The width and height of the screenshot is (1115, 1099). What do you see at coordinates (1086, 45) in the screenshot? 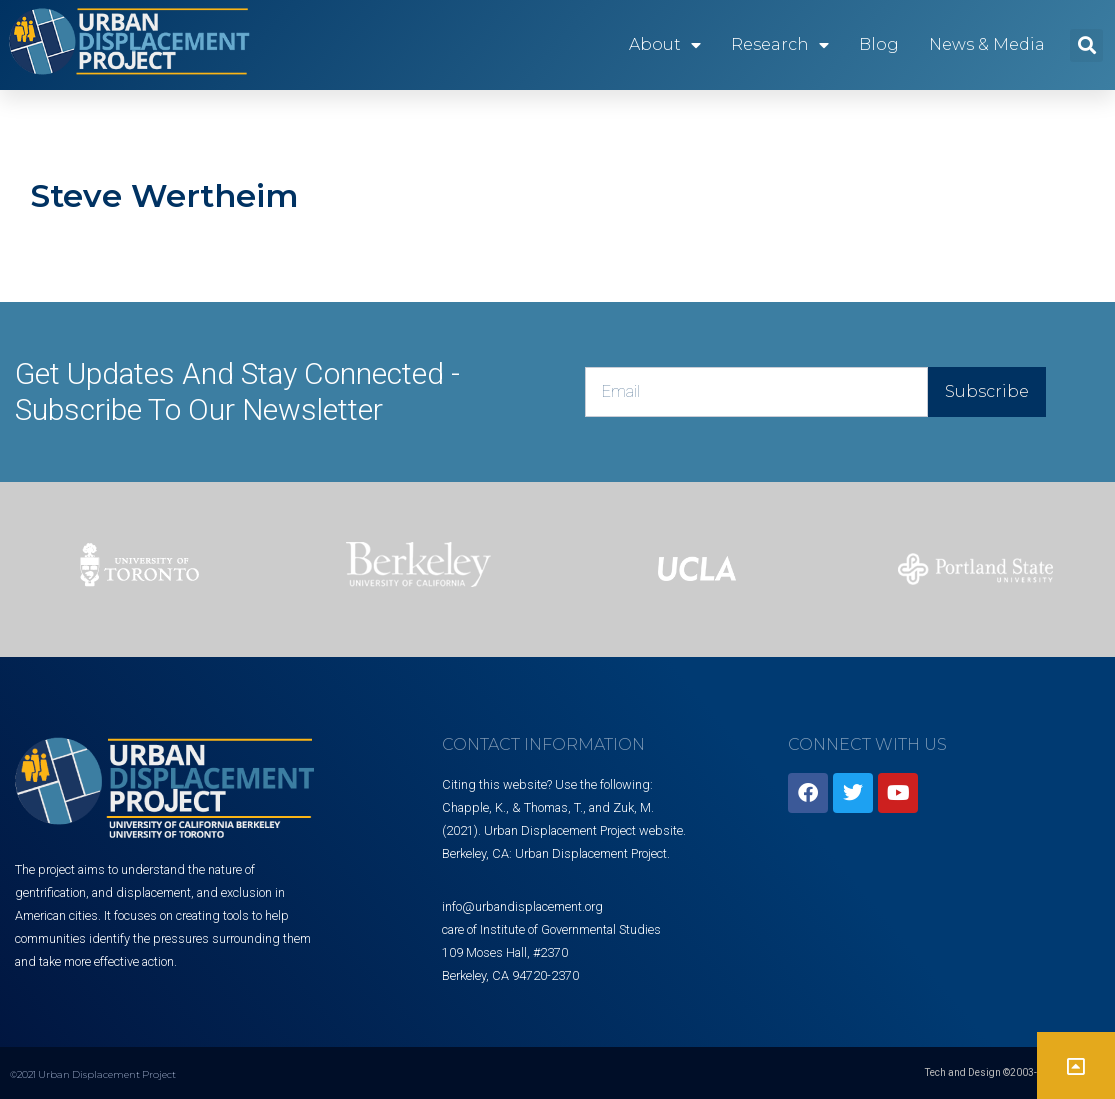
I see `[button]` at bounding box center [1086, 45].